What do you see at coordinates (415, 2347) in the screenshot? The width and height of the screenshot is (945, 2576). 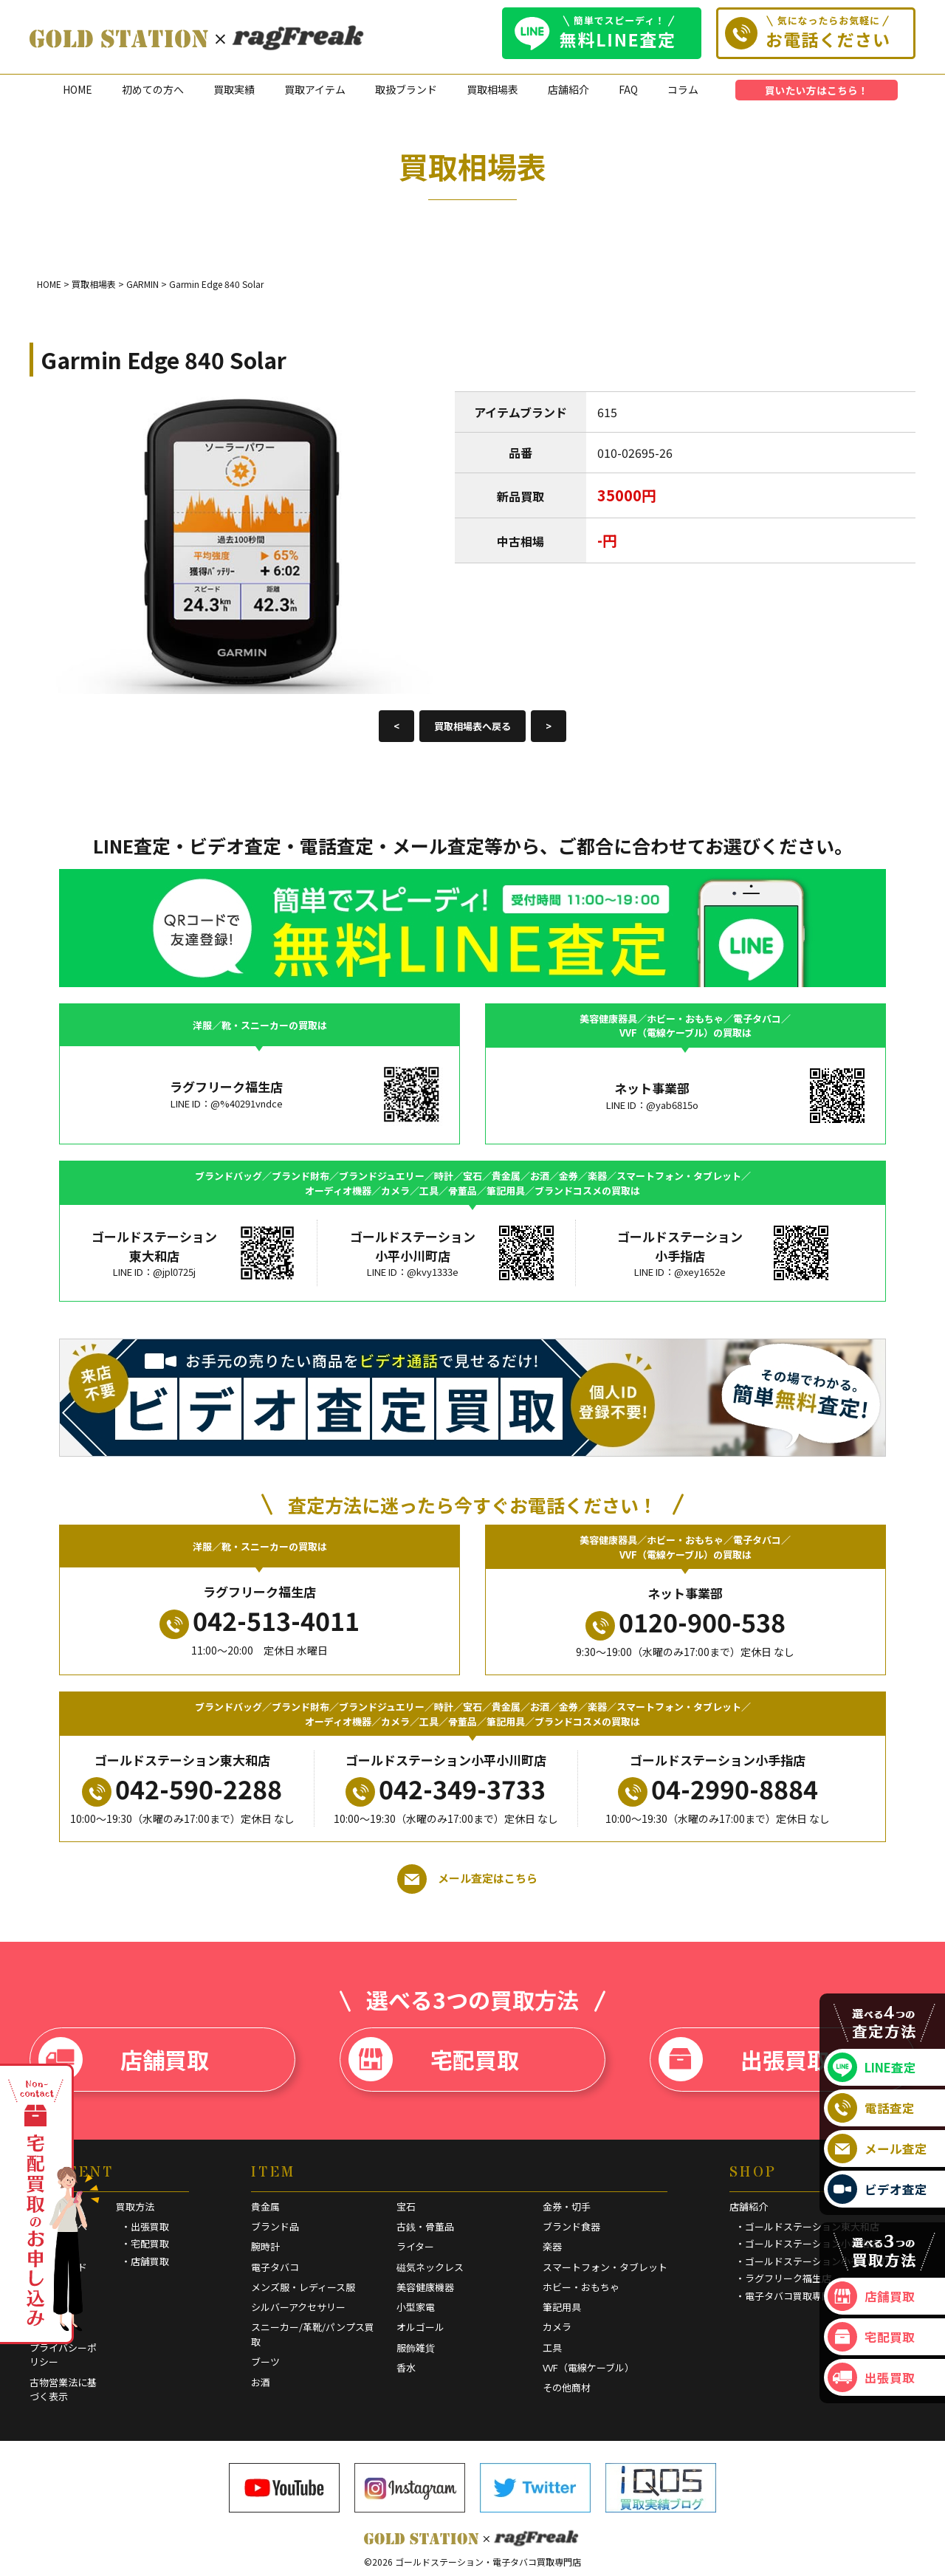 I see `服飾雑貨` at bounding box center [415, 2347].